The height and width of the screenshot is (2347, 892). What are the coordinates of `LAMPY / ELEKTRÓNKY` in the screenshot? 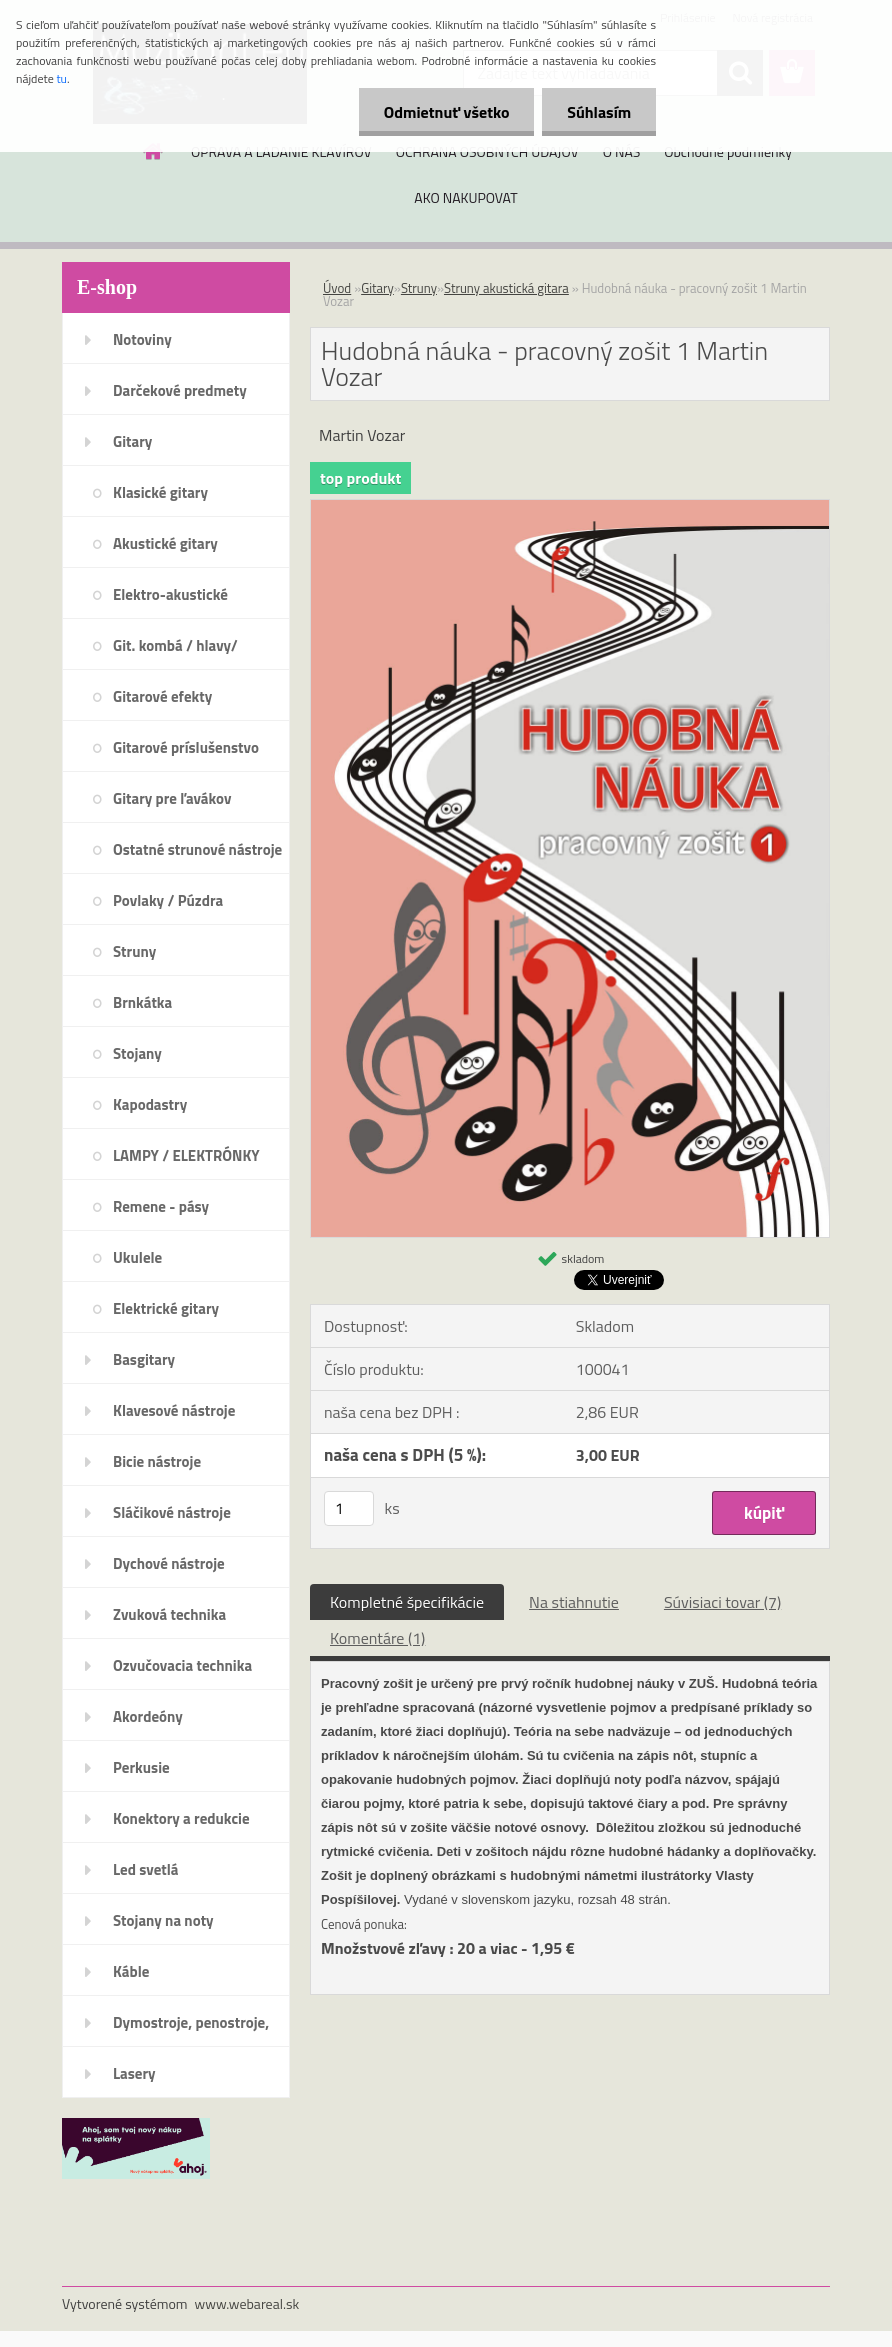 It's located at (186, 1155).